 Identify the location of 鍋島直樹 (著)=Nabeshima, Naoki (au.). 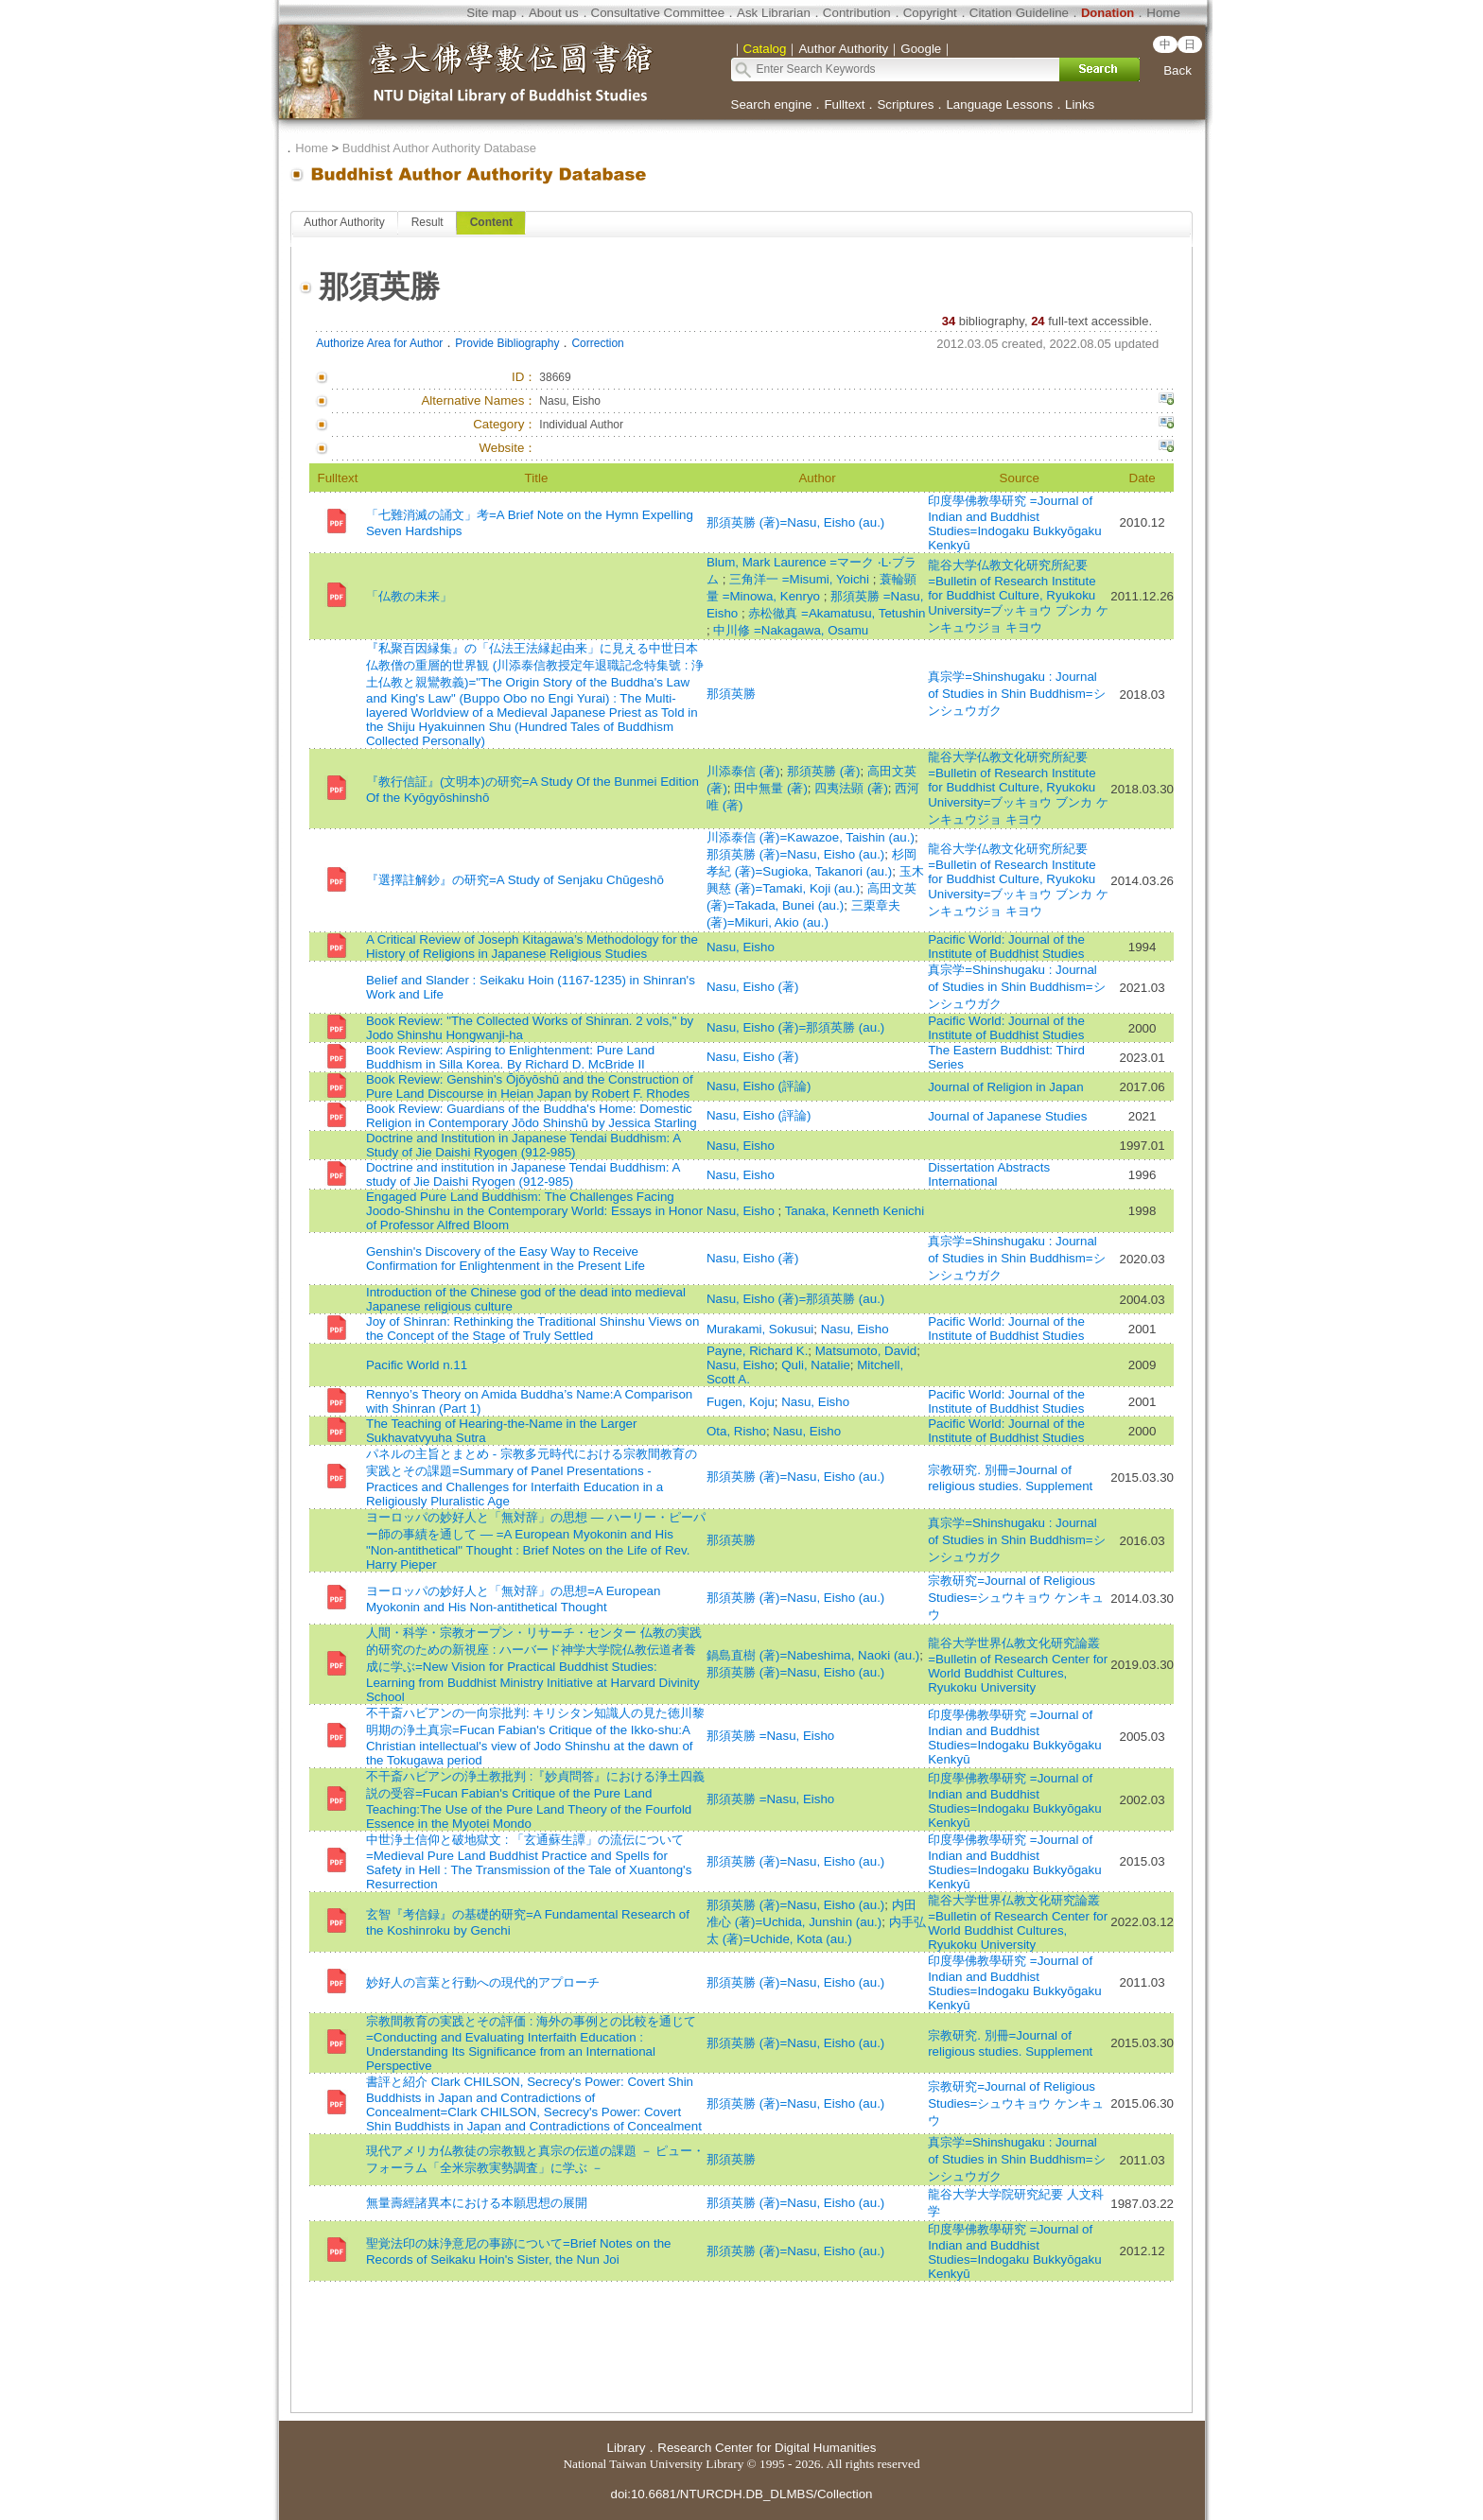
(813, 1655).